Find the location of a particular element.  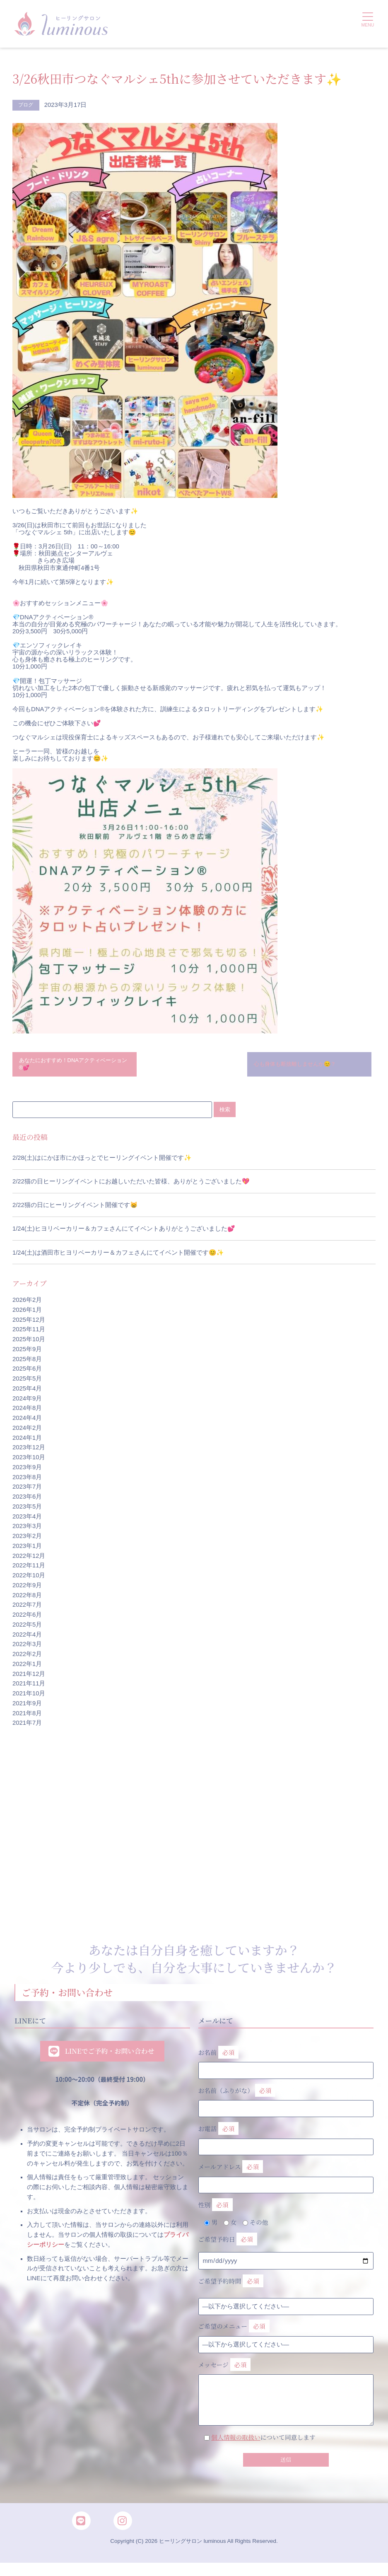

2025年4月 is located at coordinates (27, 1392).